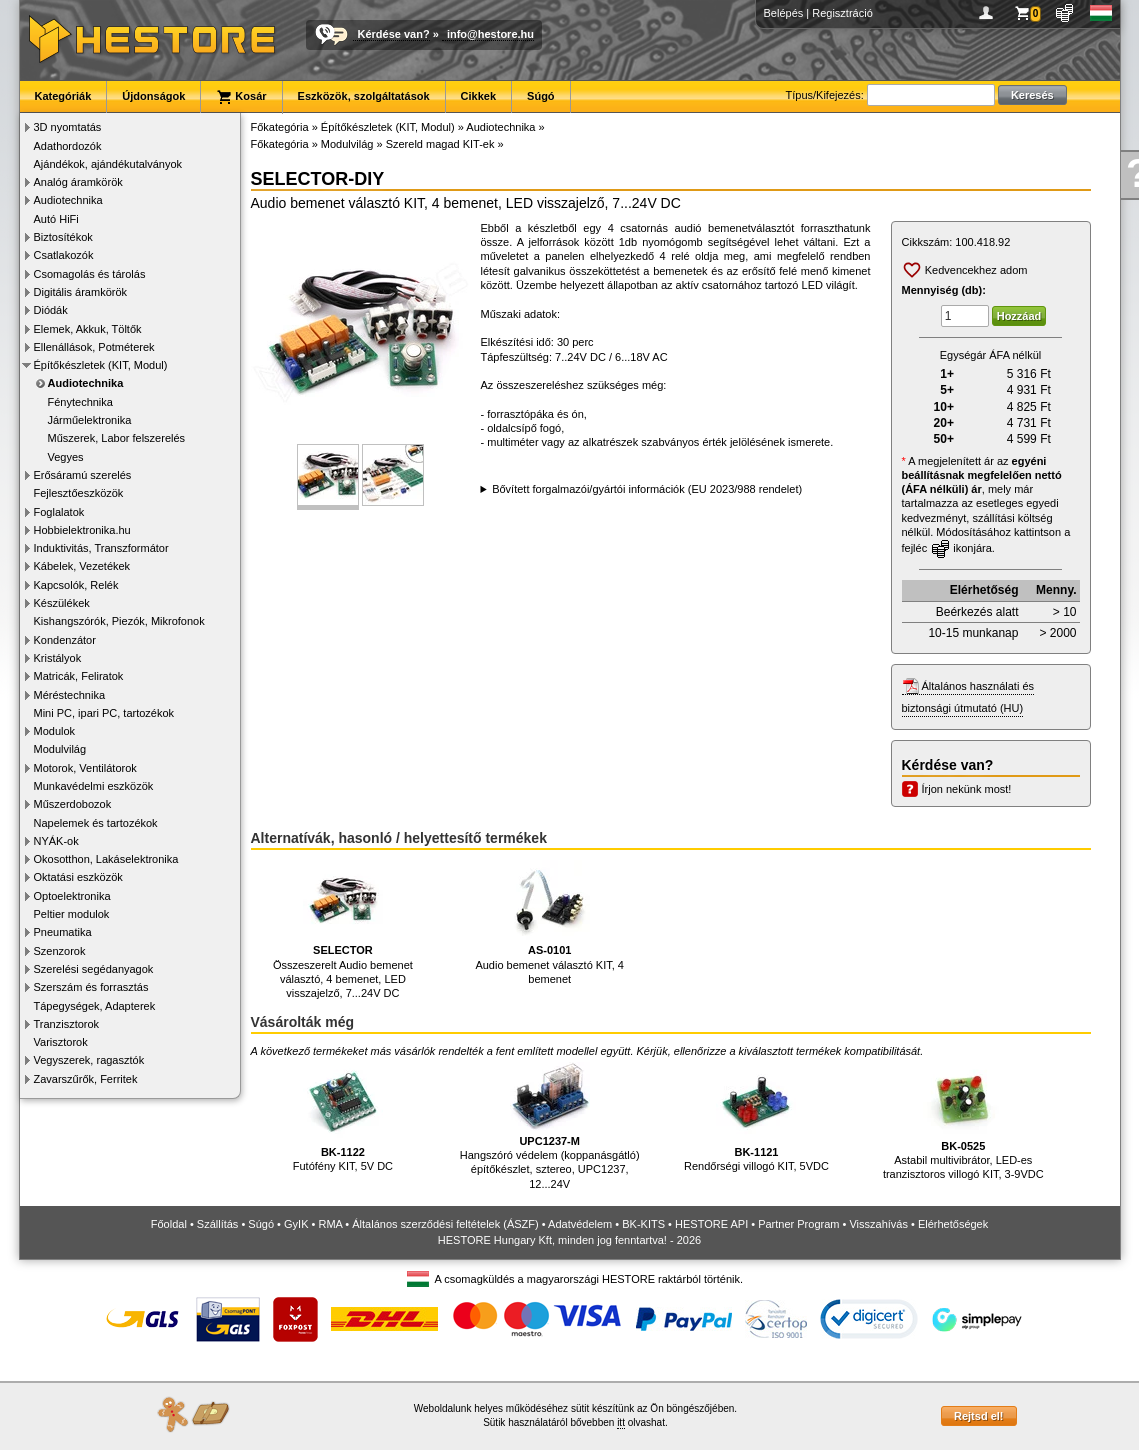 The image size is (1139, 1450). I want to click on Ajándékok, ajándékutalványok, so click(108, 164).